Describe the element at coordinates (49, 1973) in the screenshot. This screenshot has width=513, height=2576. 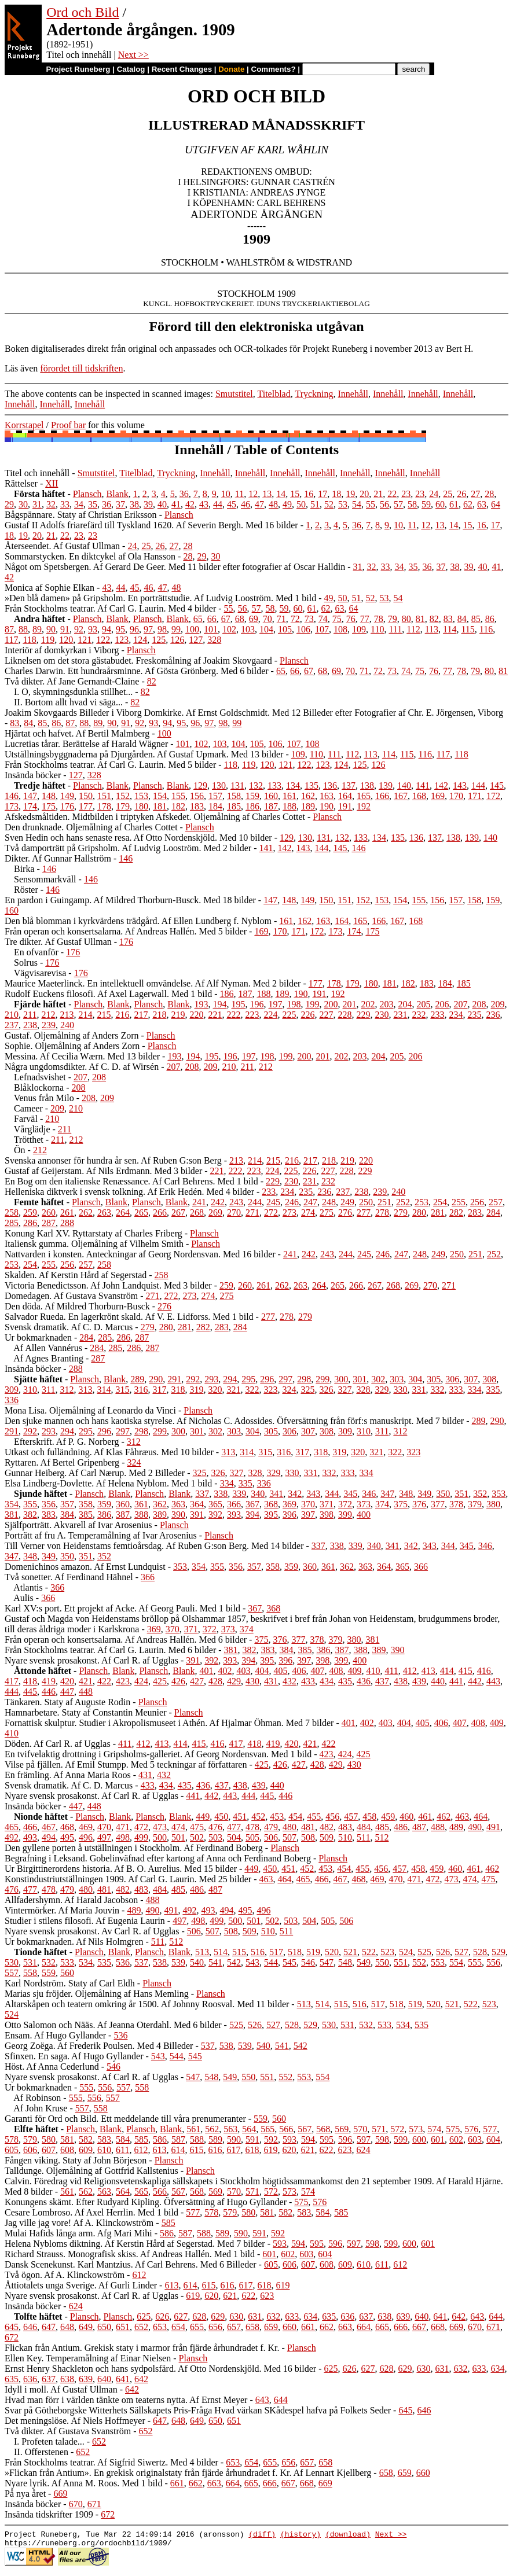
I see `559` at that location.